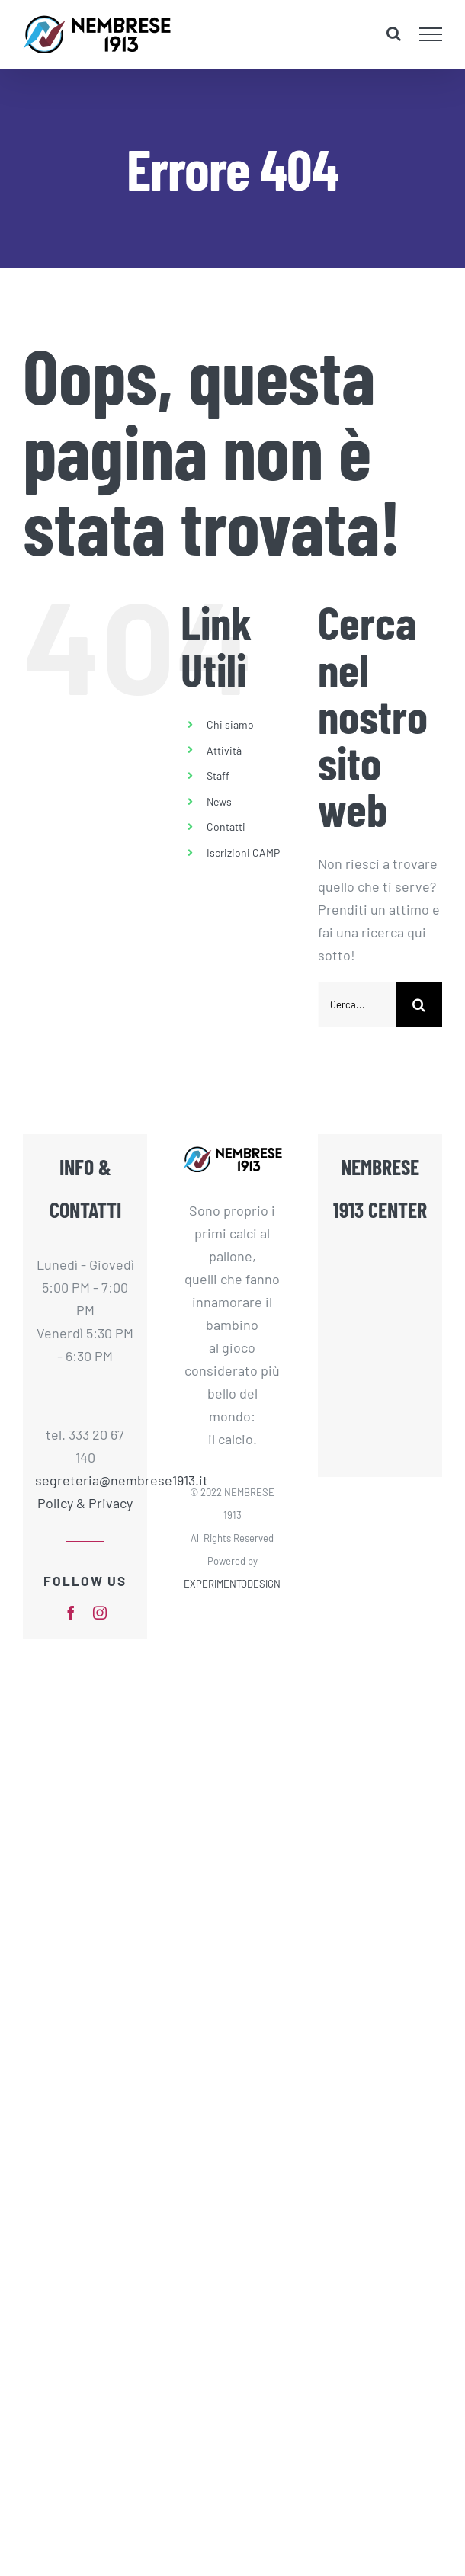 The height and width of the screenshot is (2576, 465). Describe the element at coordinates (243, 852) in the screenshot. I see `Iscrizioni CAMP` at that location.